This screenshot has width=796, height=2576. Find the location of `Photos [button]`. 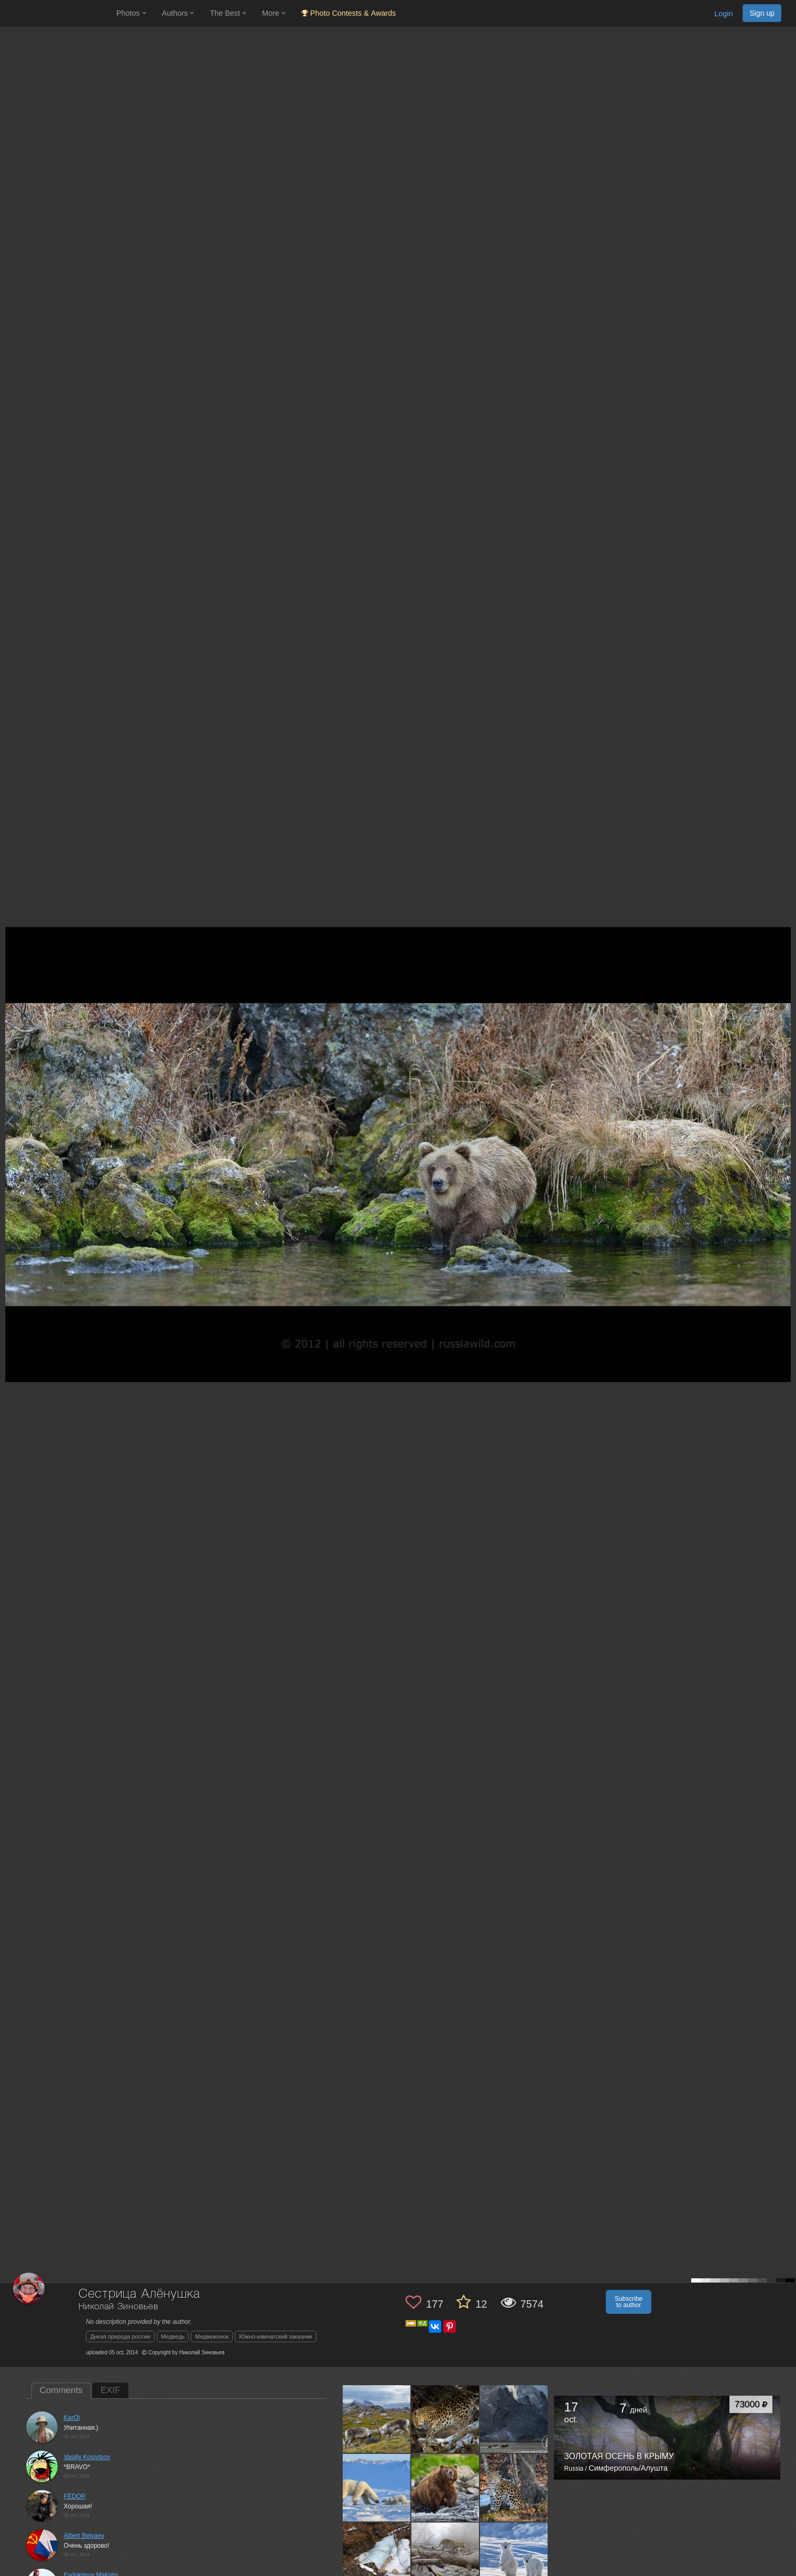

Photos [button] is located at coordinates (131, 13).